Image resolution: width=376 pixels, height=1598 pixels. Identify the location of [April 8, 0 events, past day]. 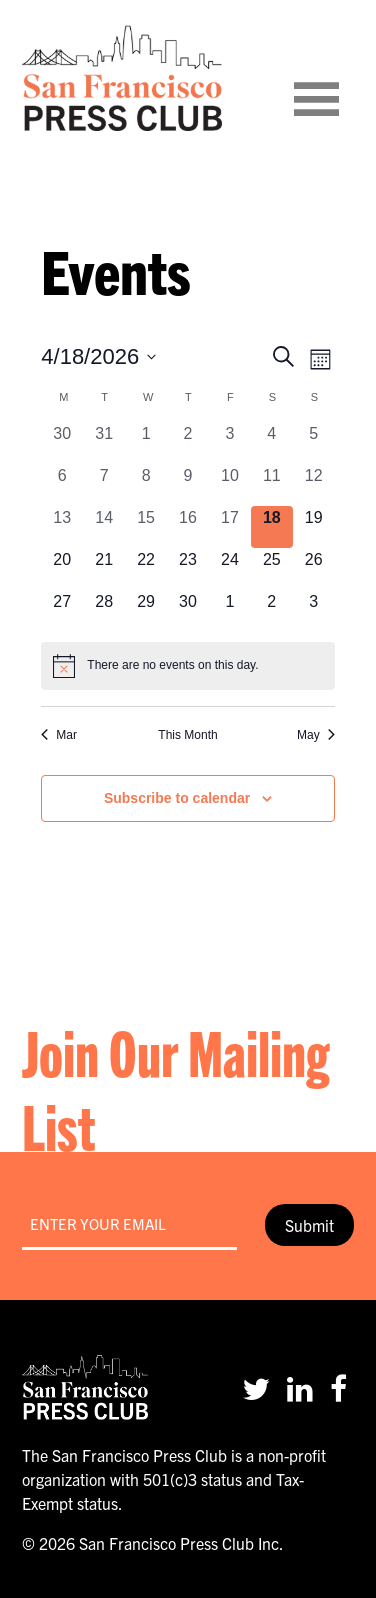
(146, 485).